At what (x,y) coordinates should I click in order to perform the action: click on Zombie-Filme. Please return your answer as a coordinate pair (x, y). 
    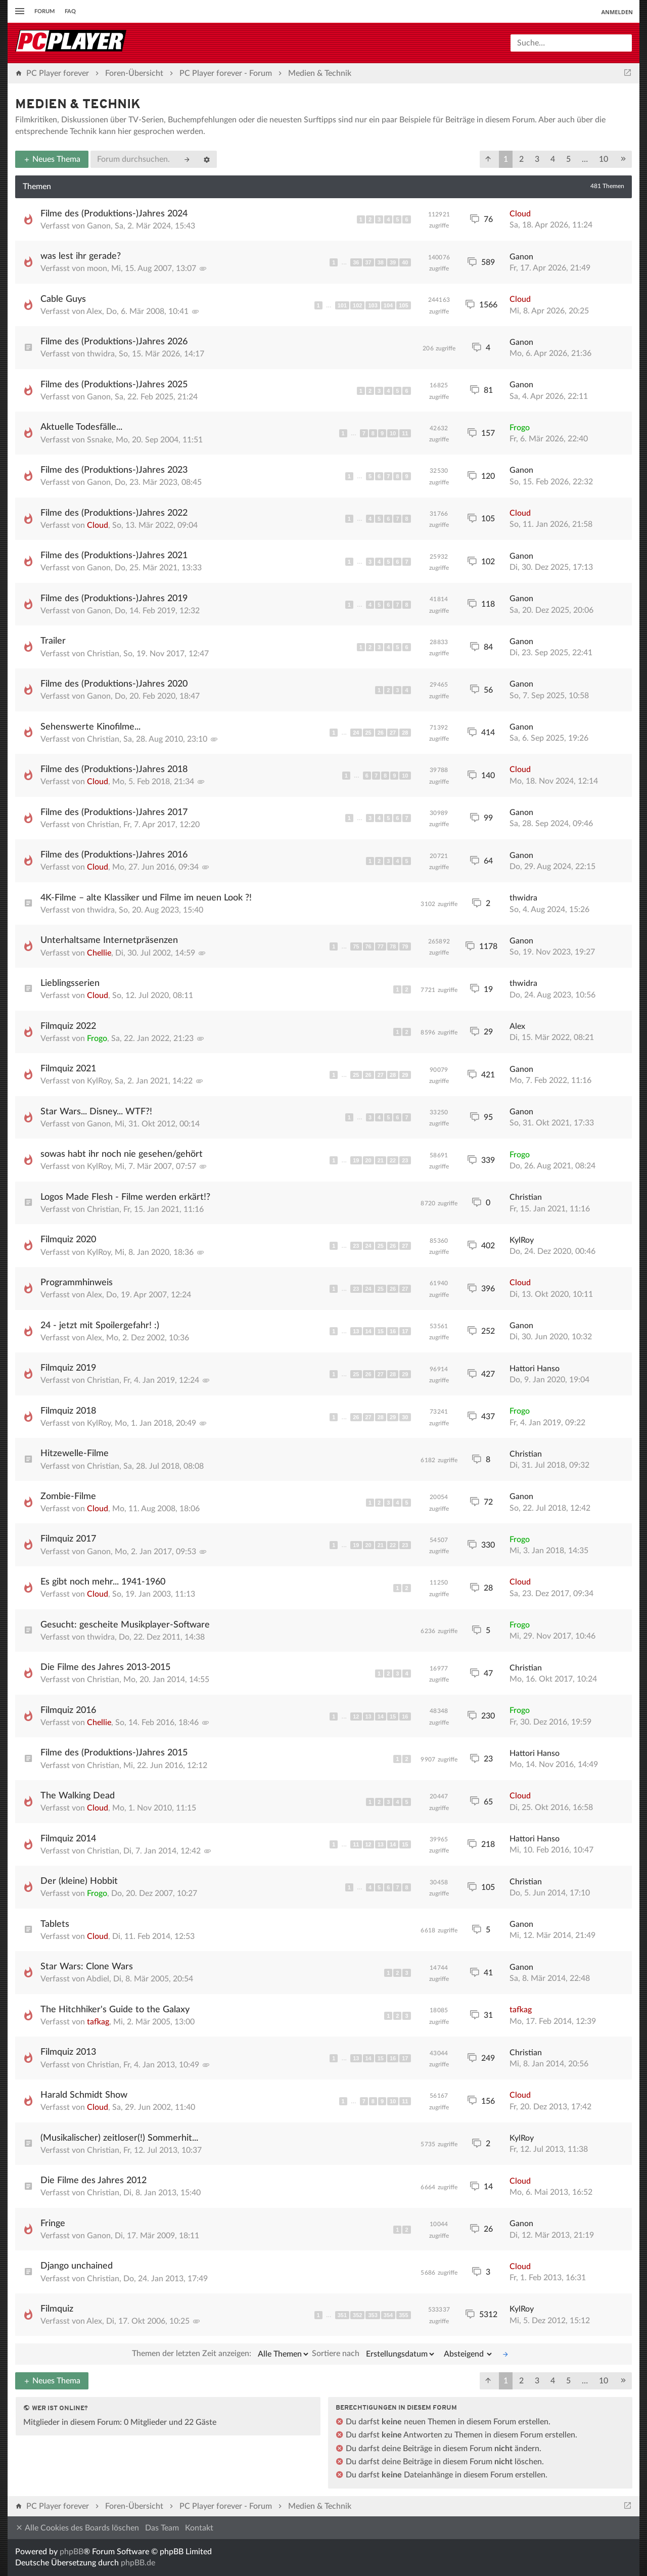
    Looking at the image, I should click on (68, 1496).